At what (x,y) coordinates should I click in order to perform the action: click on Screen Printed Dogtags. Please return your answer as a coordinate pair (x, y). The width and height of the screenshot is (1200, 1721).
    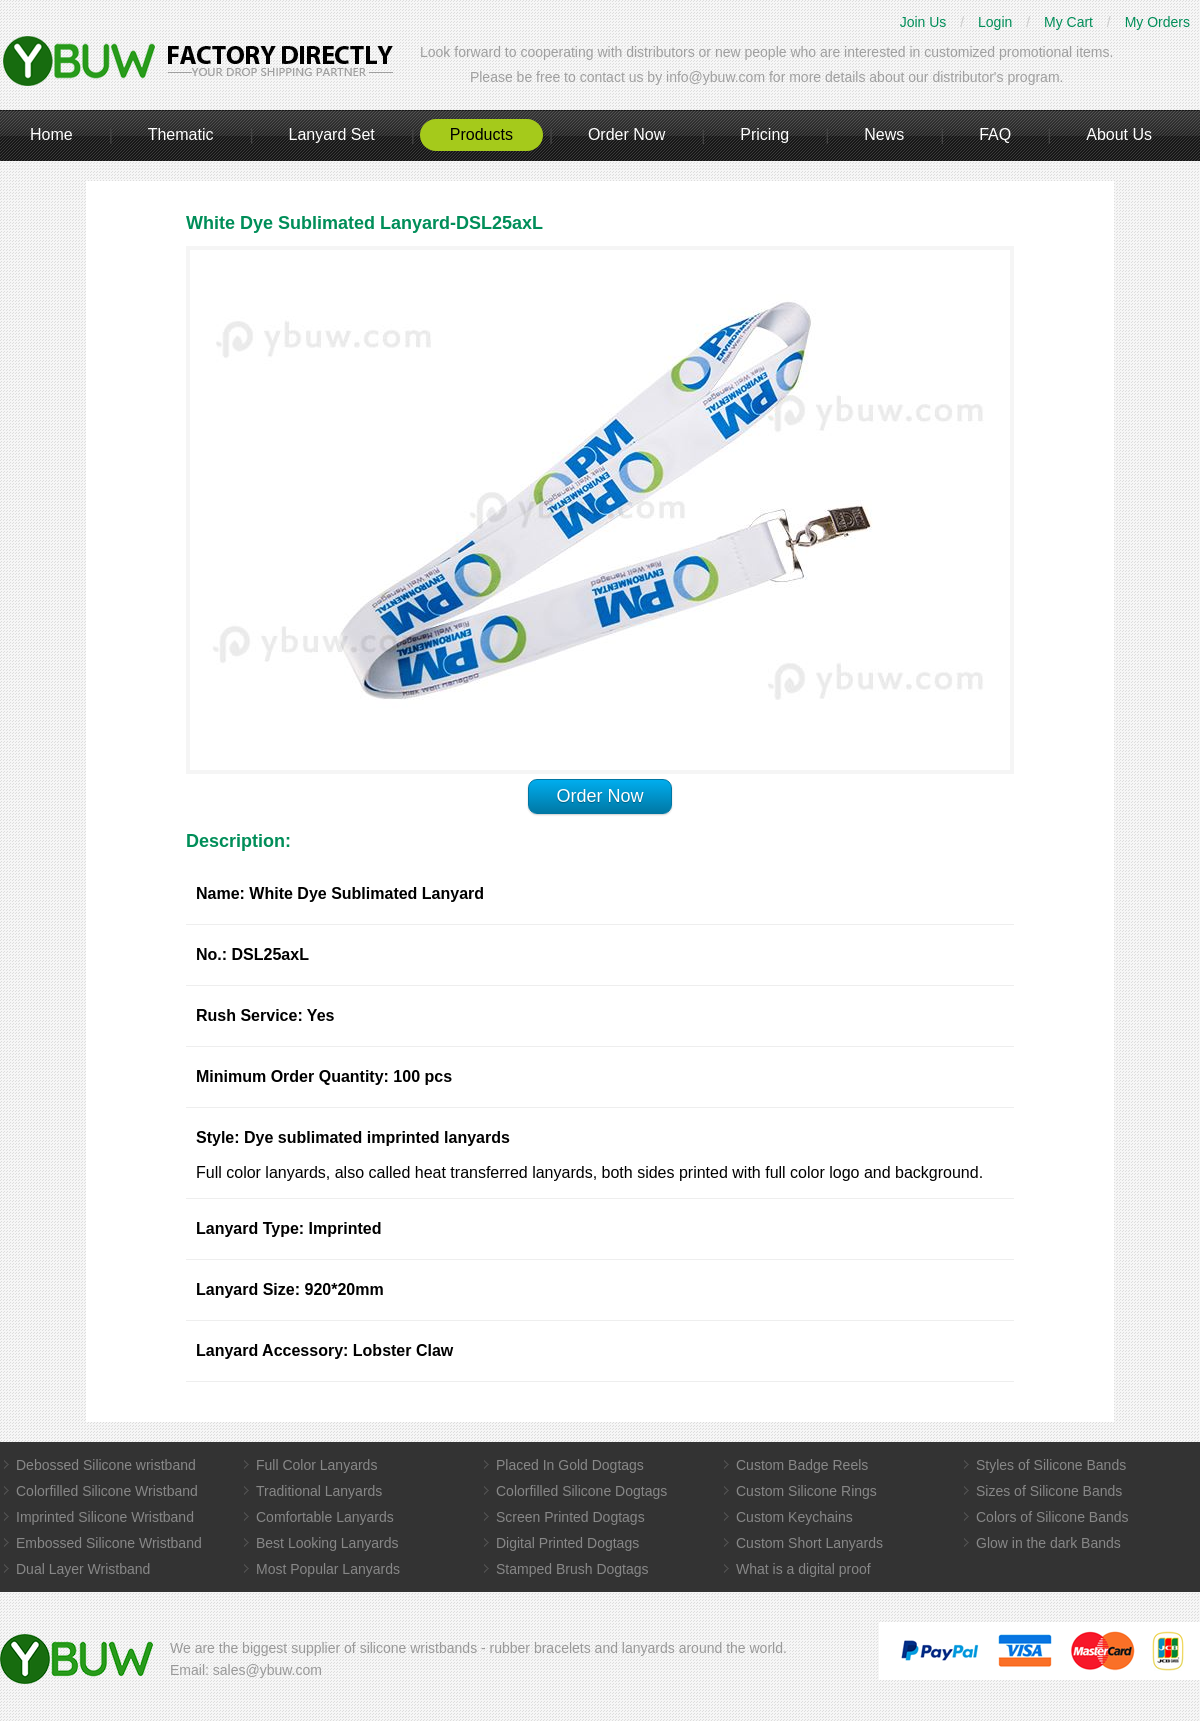
    Looking at the image, I should click on (570, 1517).